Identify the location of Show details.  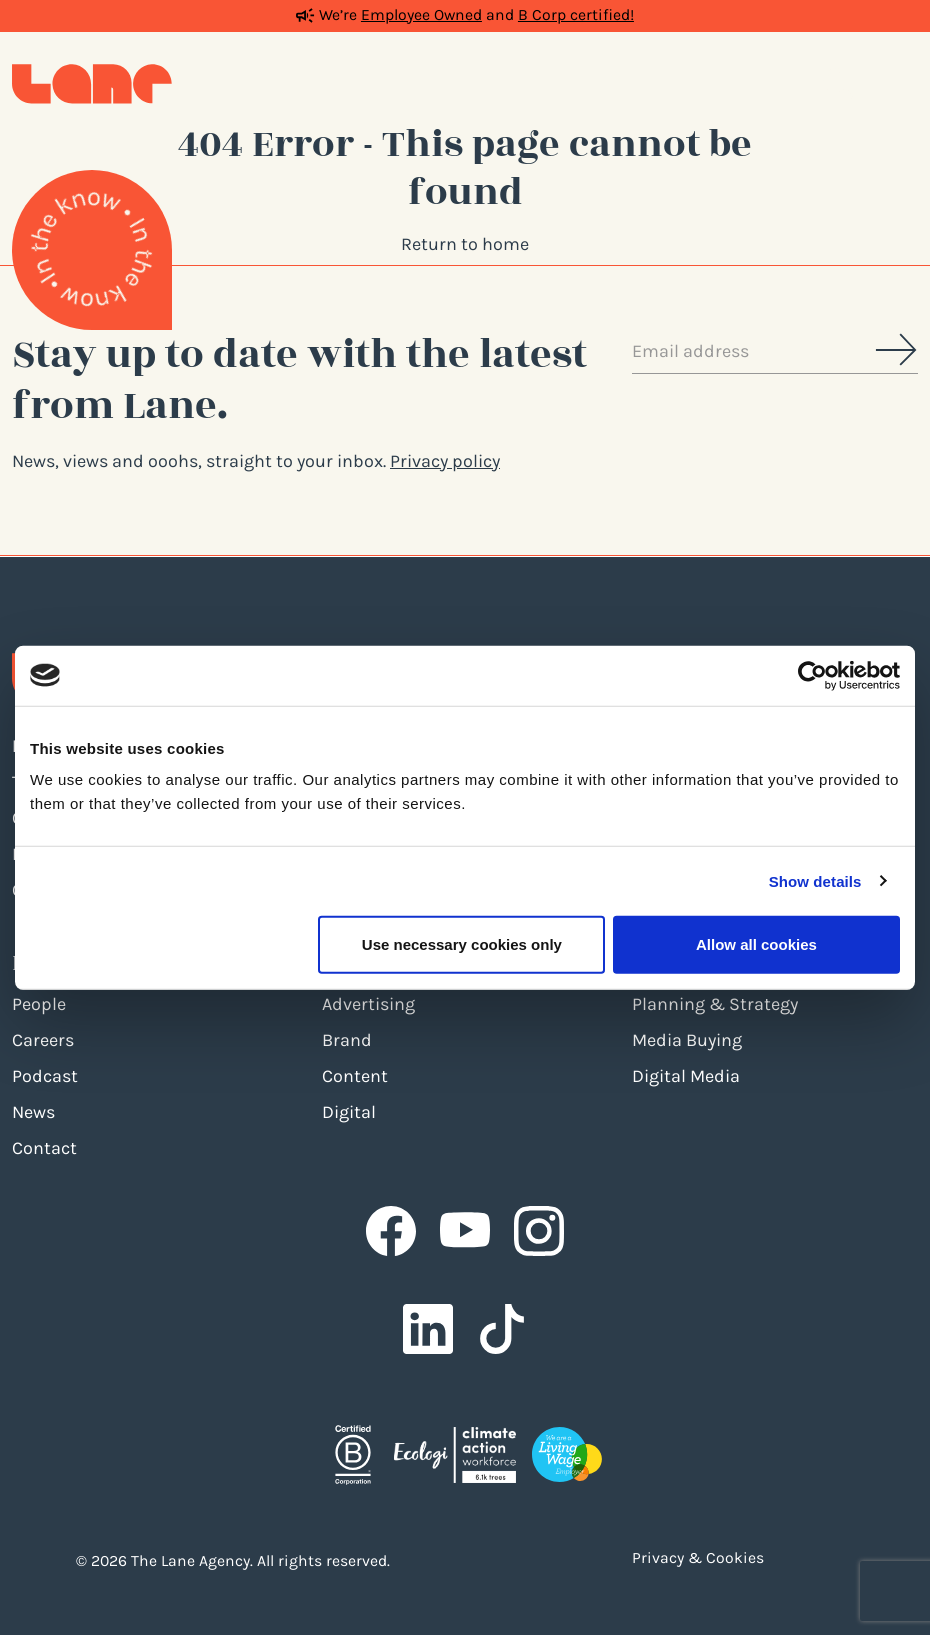
(815, 880).